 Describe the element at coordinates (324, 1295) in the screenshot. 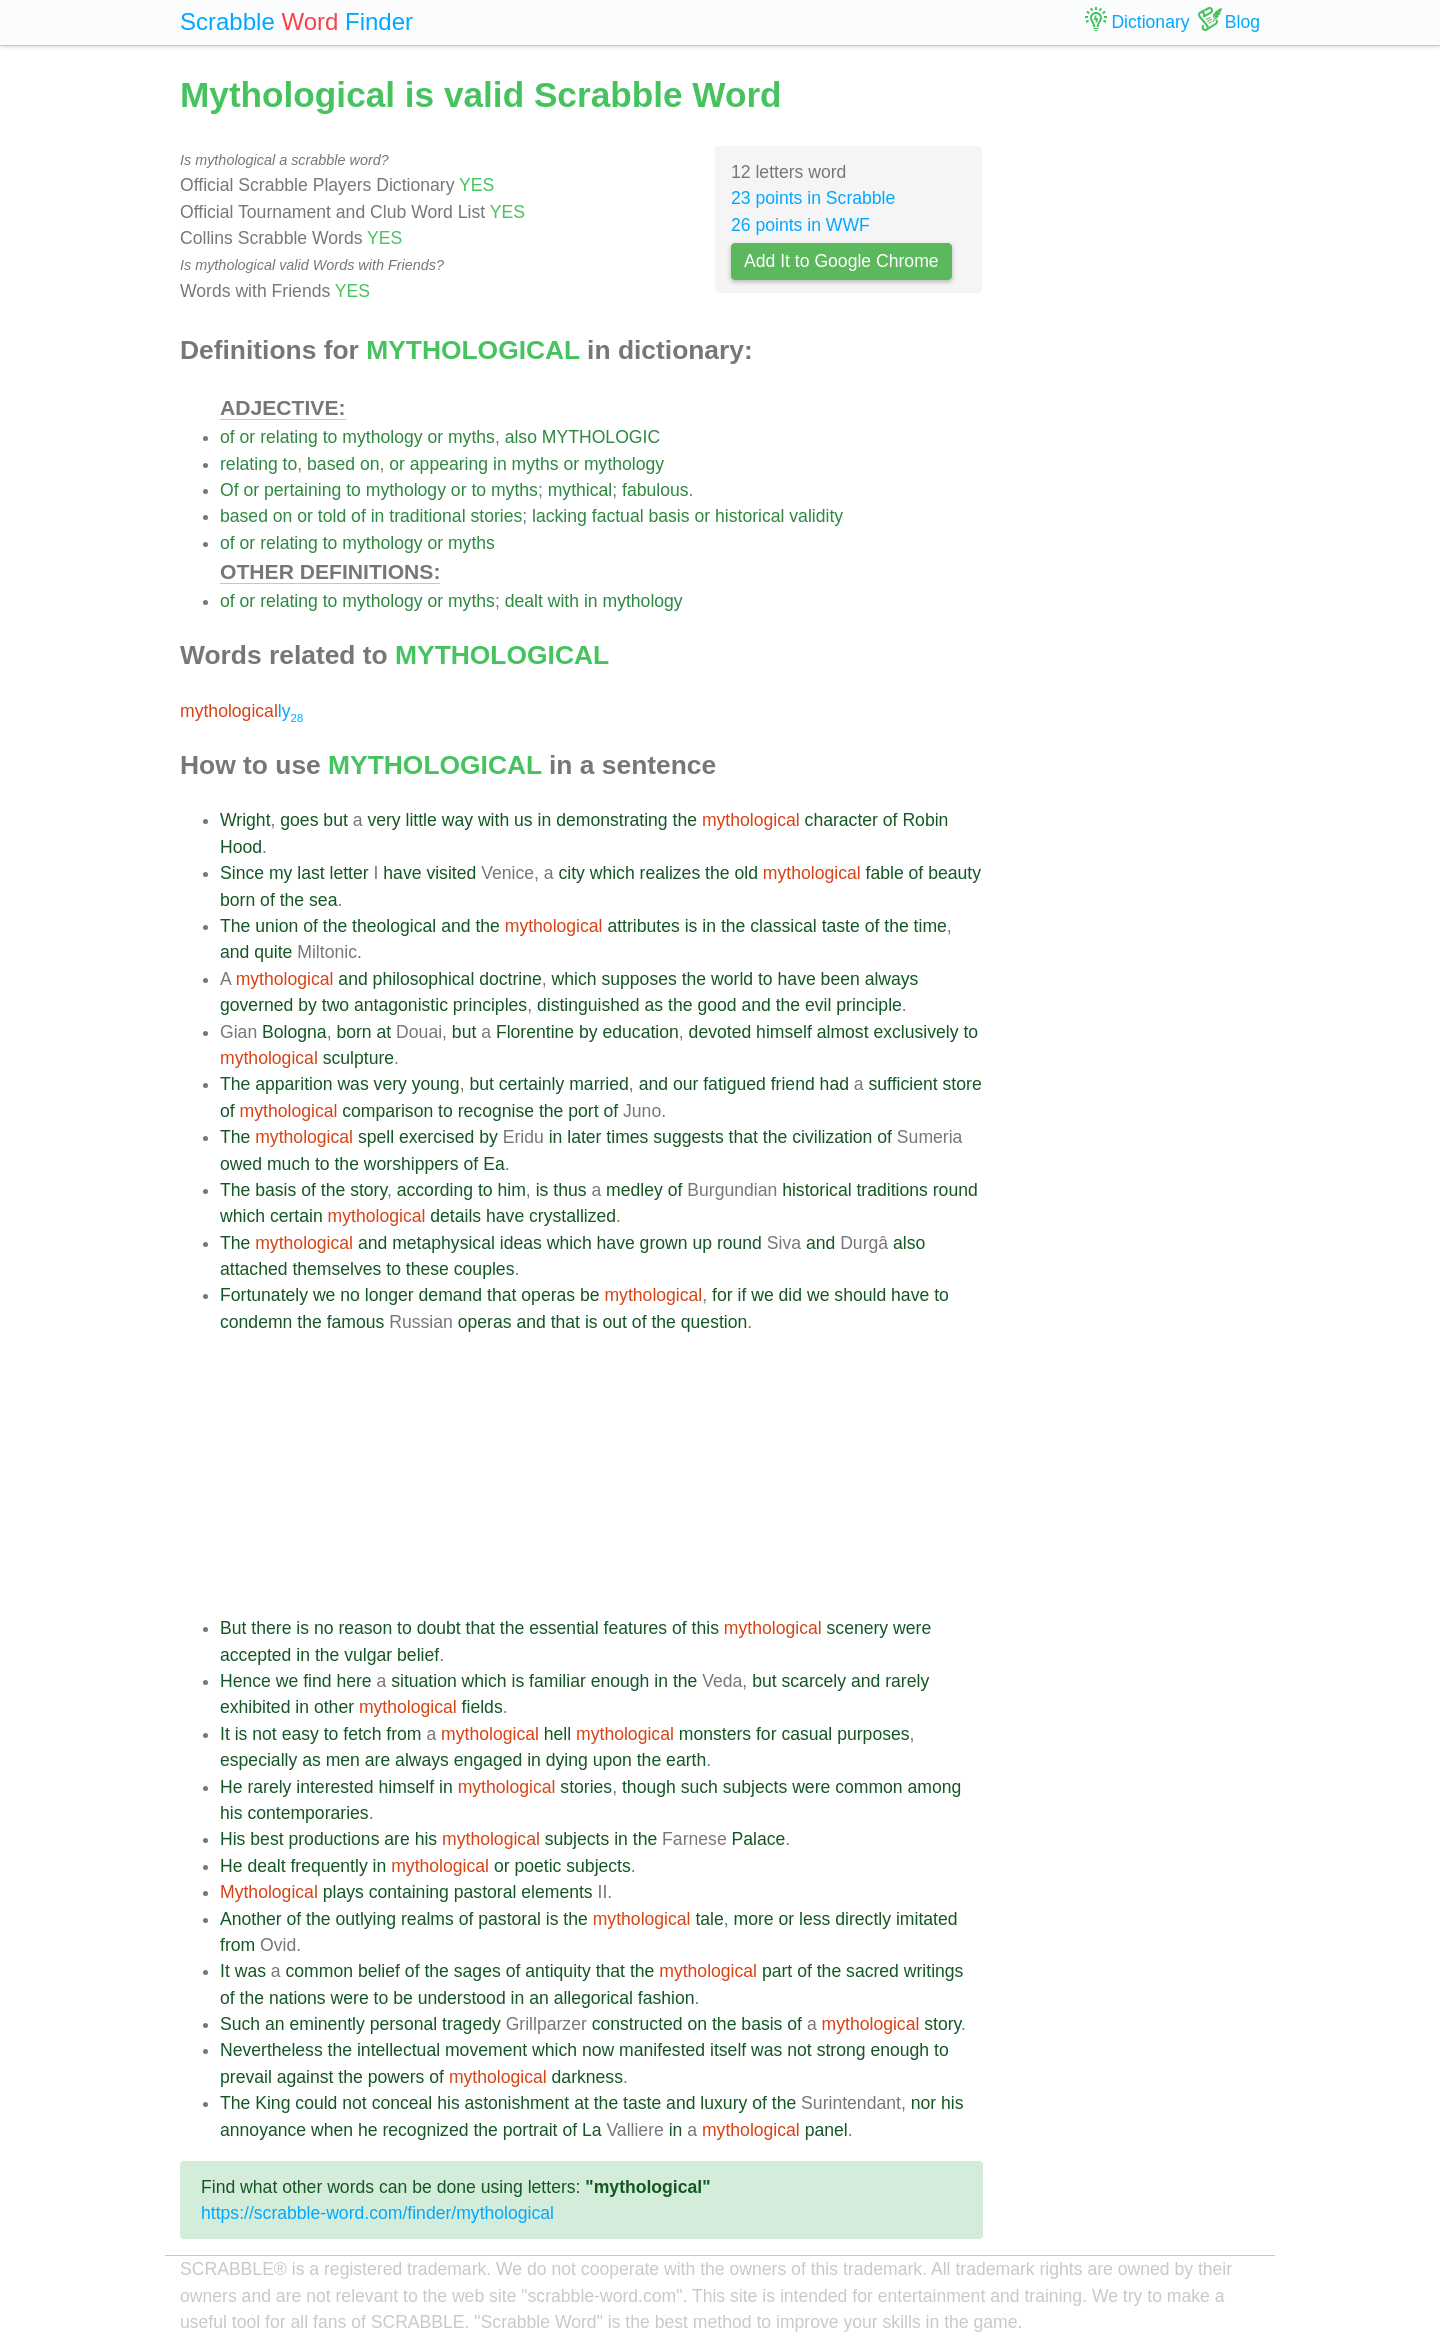

I see `we` at that location.